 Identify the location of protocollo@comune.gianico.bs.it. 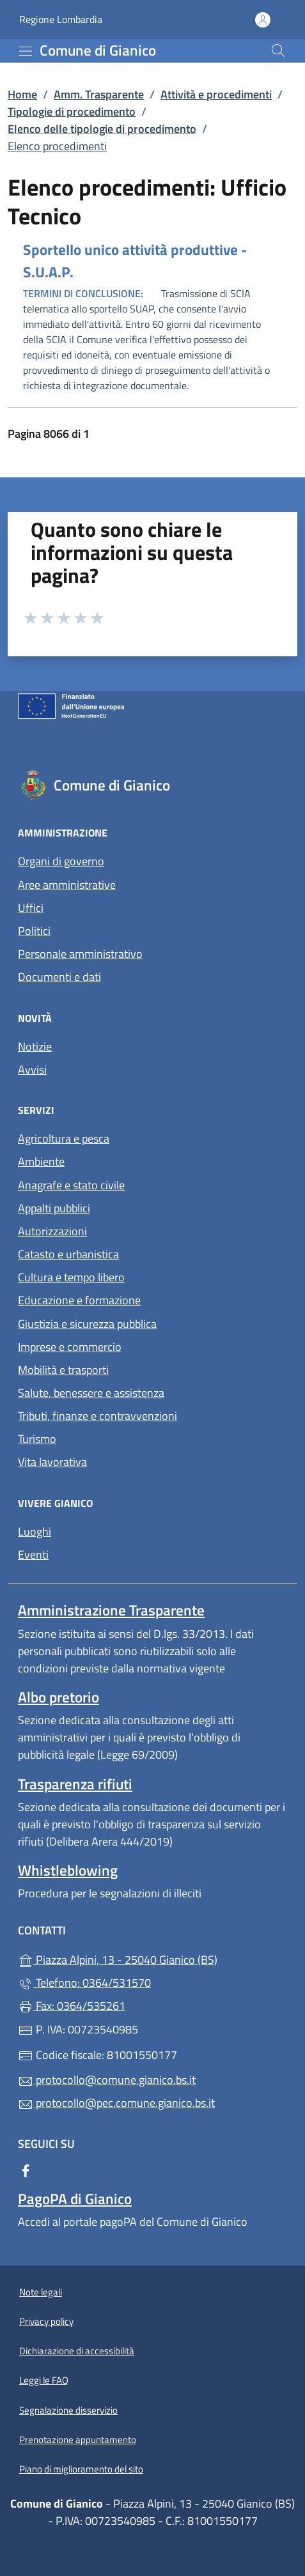
(107, 2079).